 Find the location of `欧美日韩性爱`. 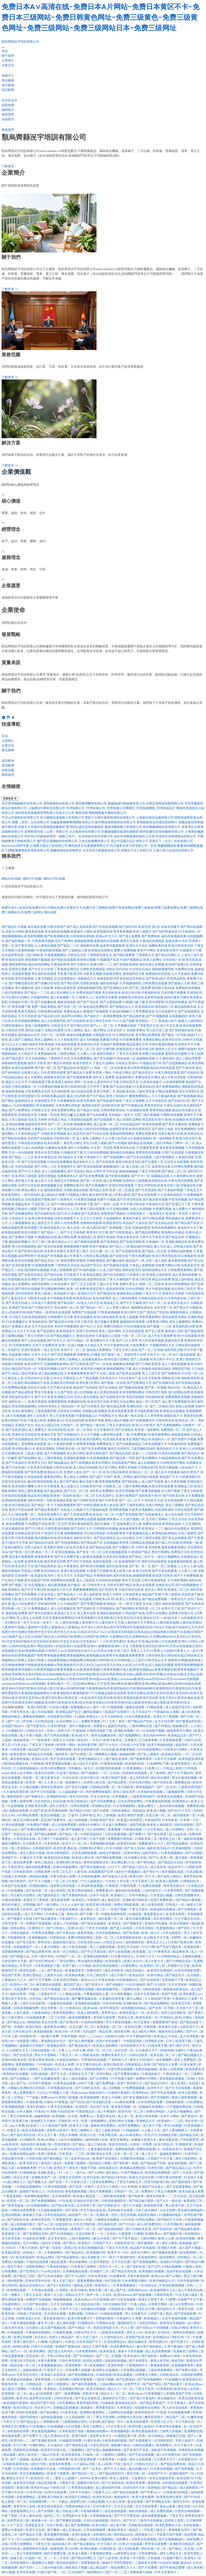

欧美日韩性爱 is located at coordinates (37, 1707).